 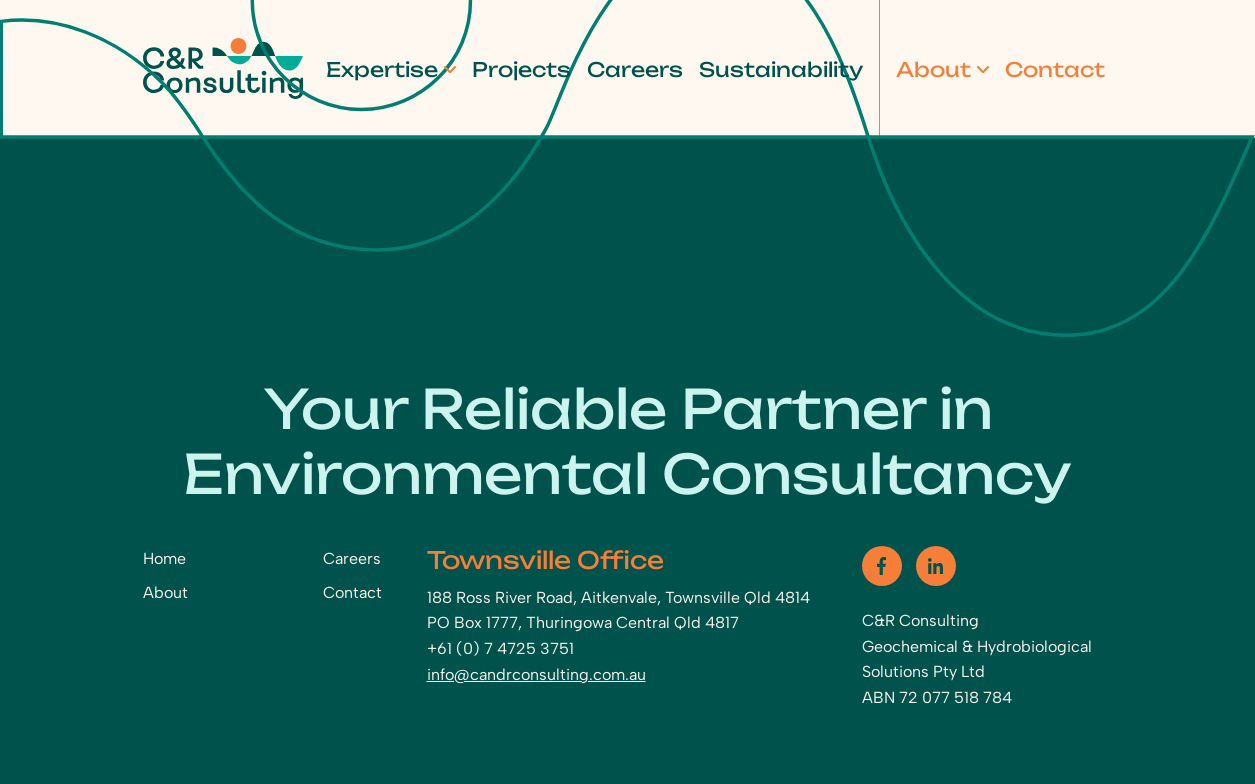 I want to click on Contact, so click(x=1055, y=69).